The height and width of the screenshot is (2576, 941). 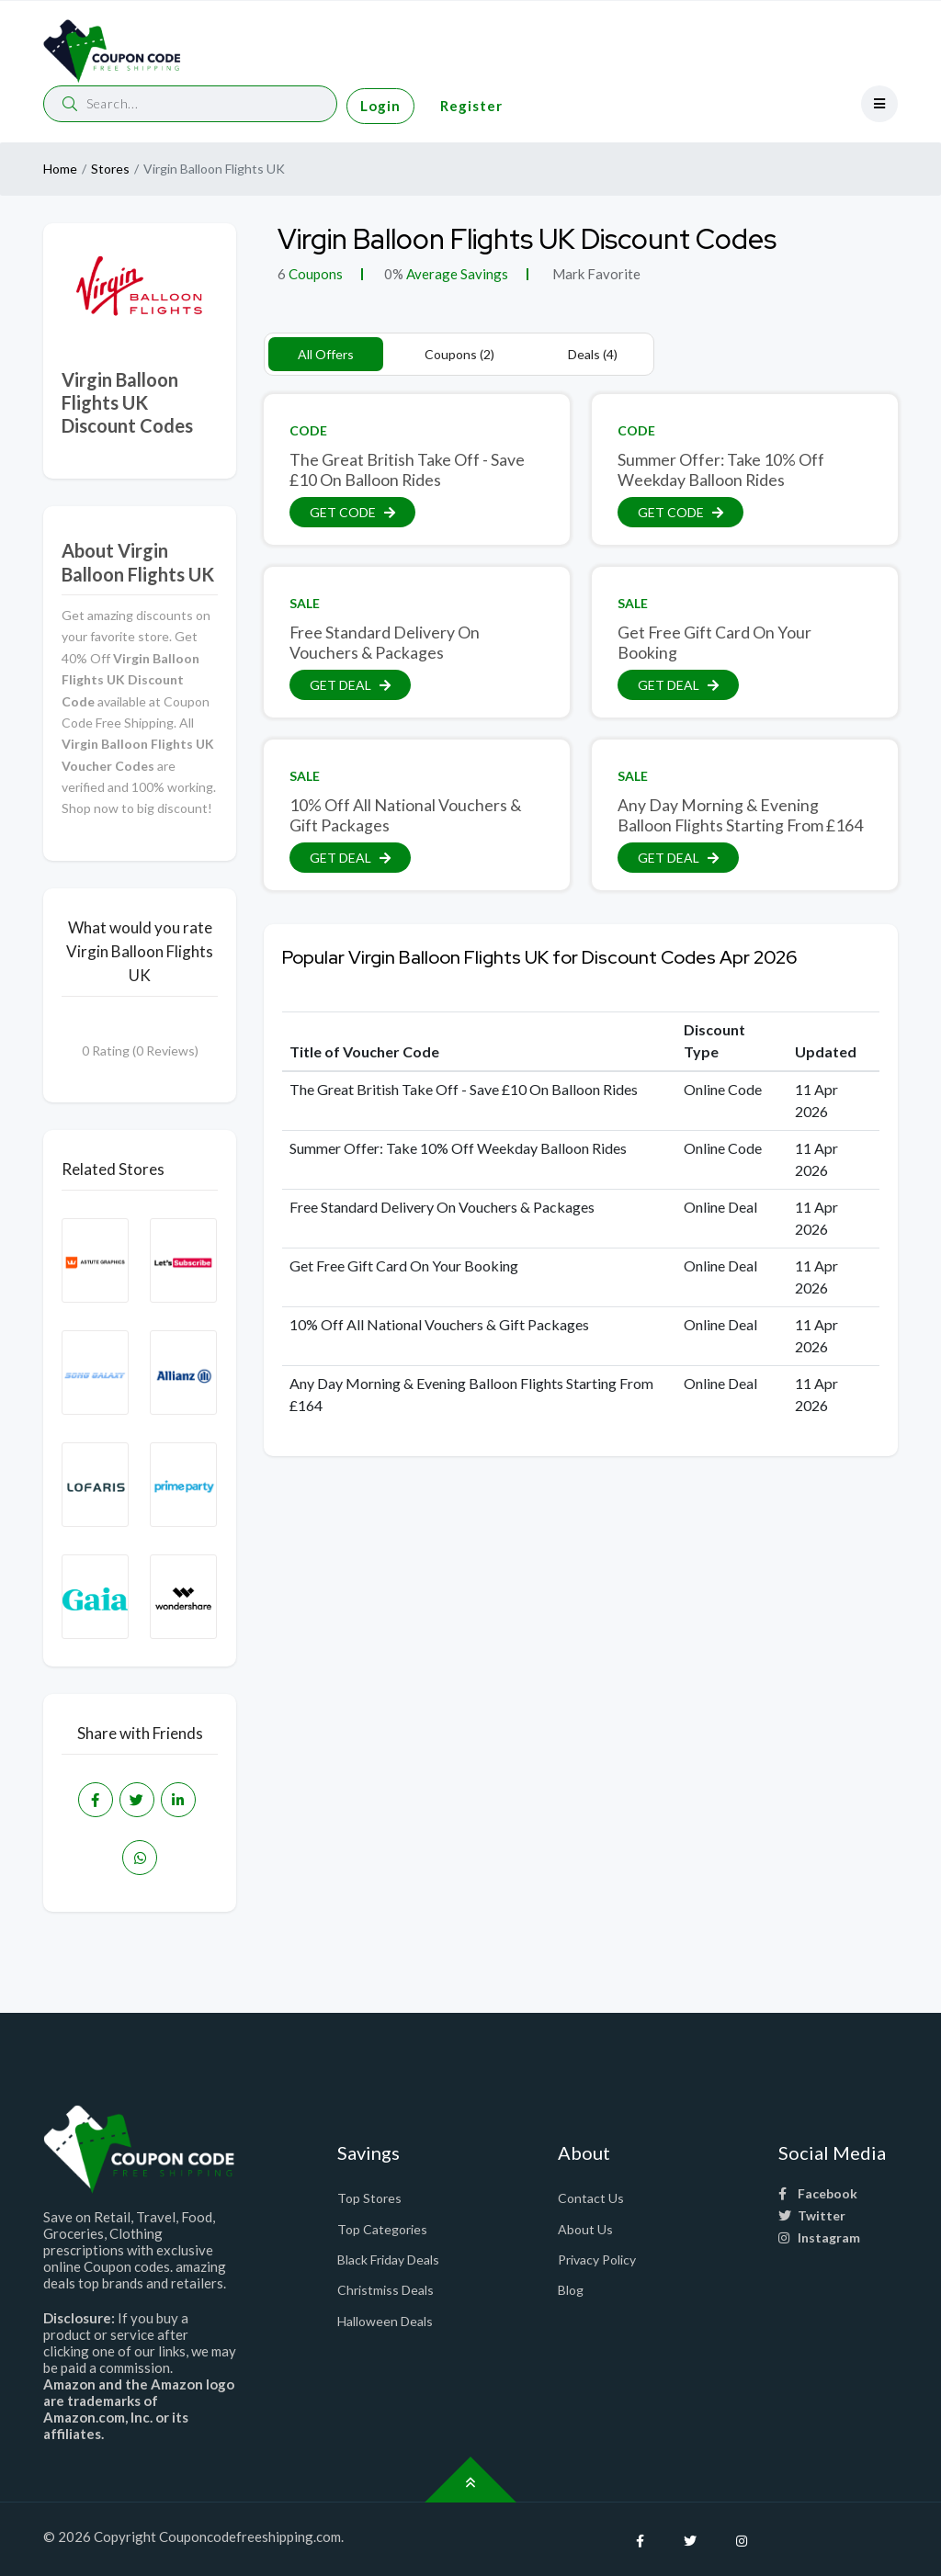 What do you see at coordinates (385, 2321) in the screenshot?
I see `Halloween Deals` at bounding box center [385, 2321].